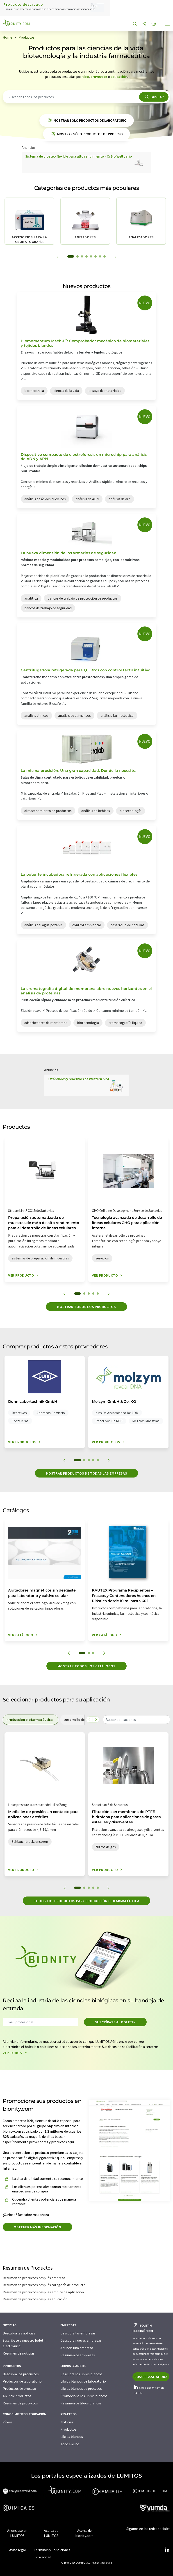 The height and width of the screenshot is (2576, 173). Describe the element at coordinates (66, 2422) in the screenshot. I see `Noticias` at that location.